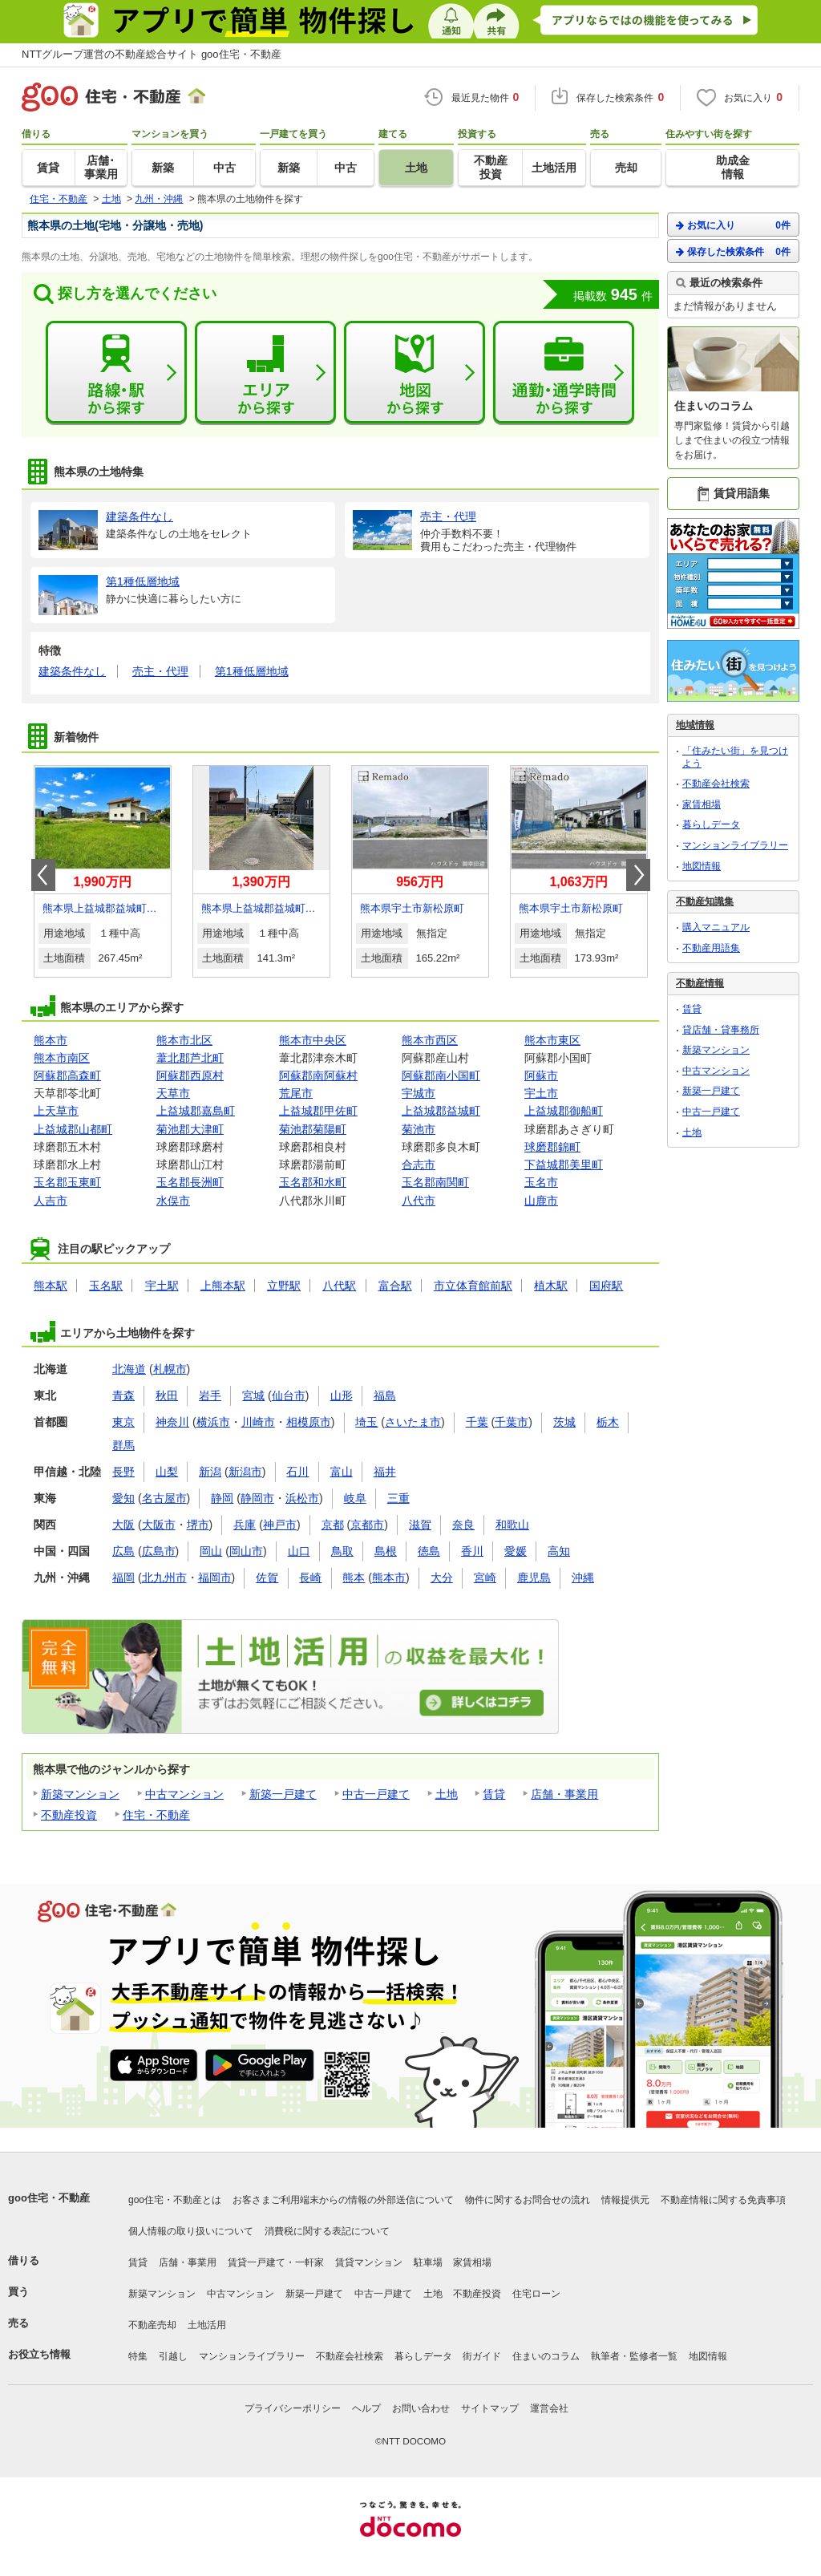 Image resolution: width=821 pixels, height=2576 pixels. Describe the element at coordinates (50, 1200) in the screenshot. I see `人吉市` at that location.